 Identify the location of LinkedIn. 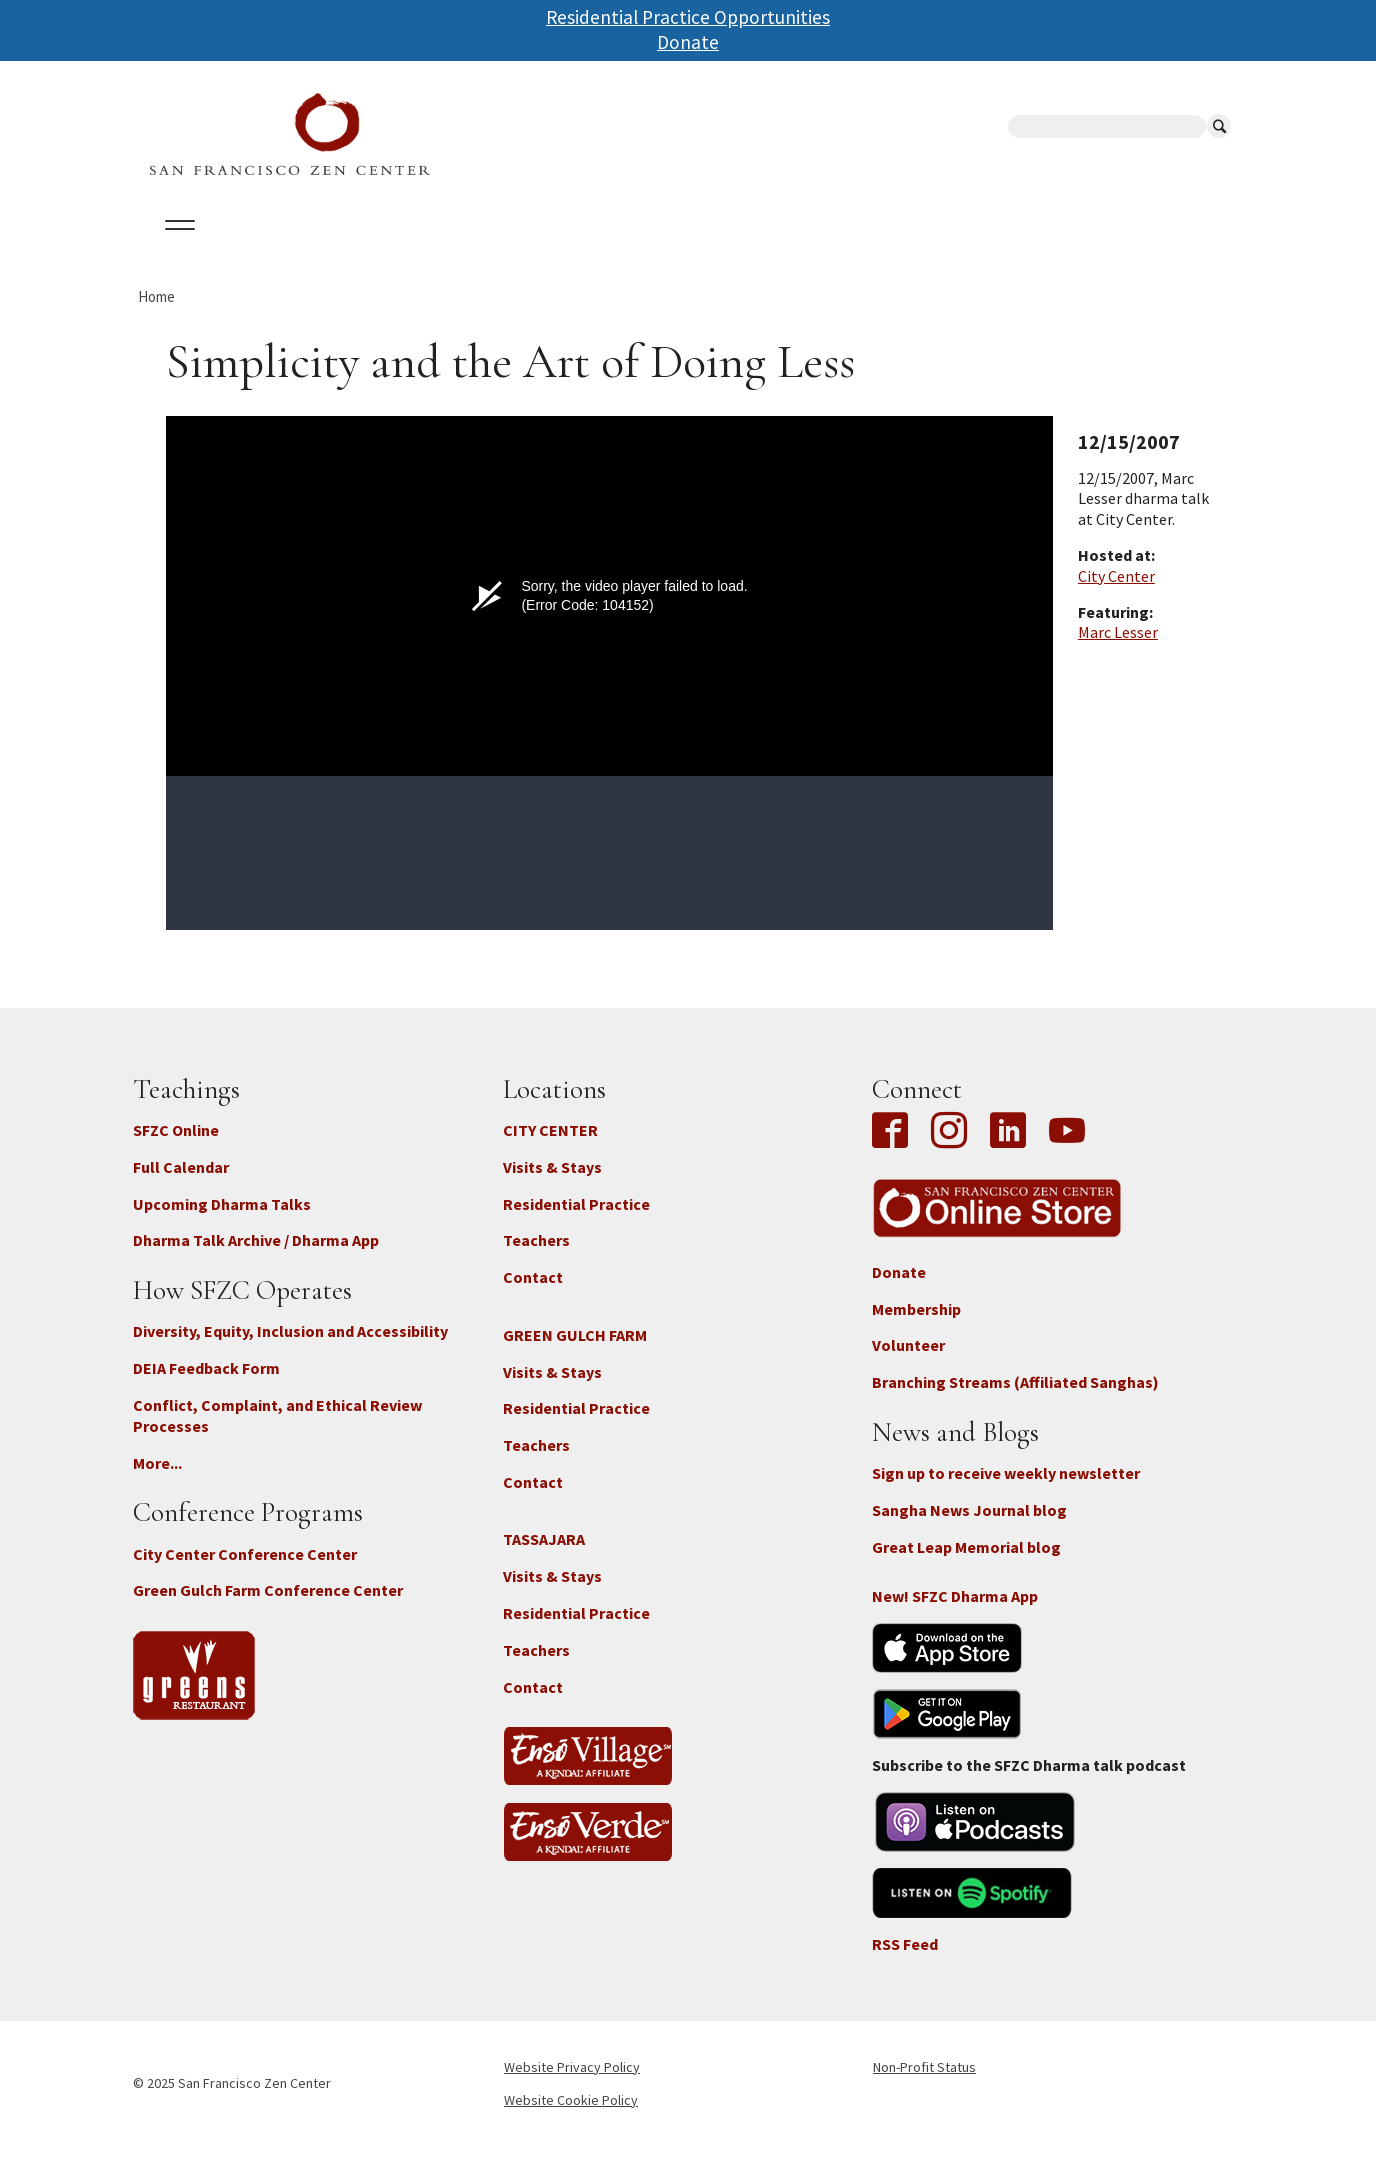
(1008, 1150).